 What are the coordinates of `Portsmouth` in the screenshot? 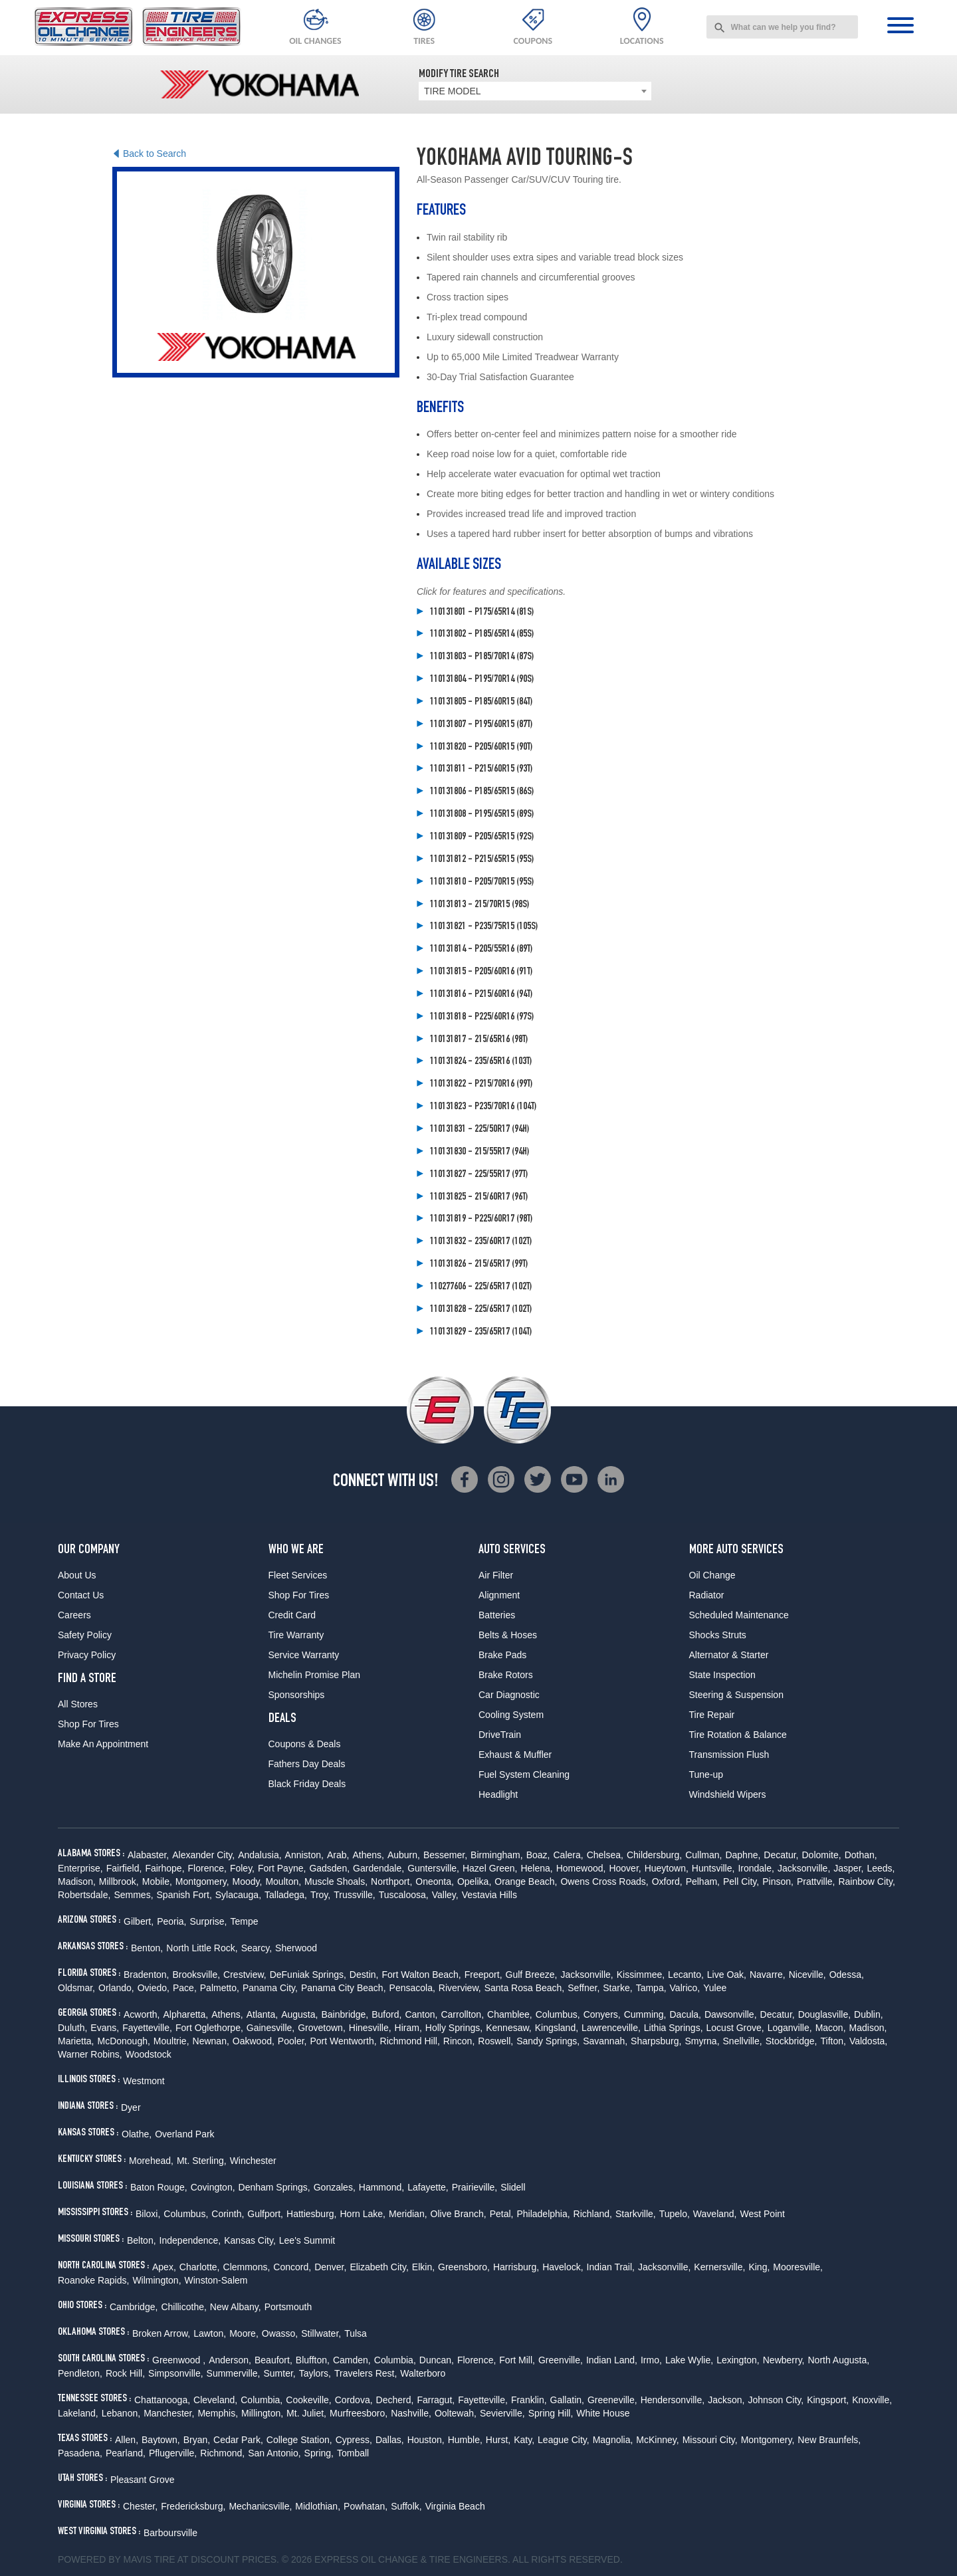 It's located at (288, 2307).